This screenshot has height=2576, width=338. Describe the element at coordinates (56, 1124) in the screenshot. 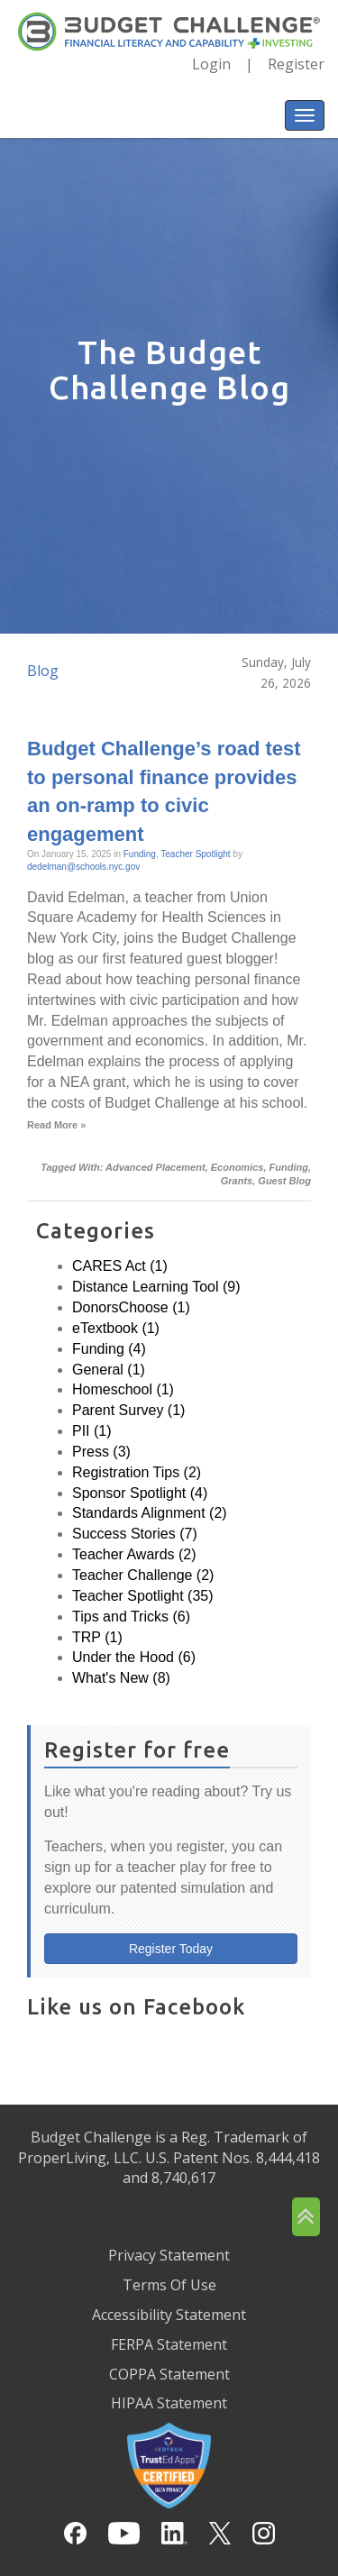

I see `Read More »` at that location.